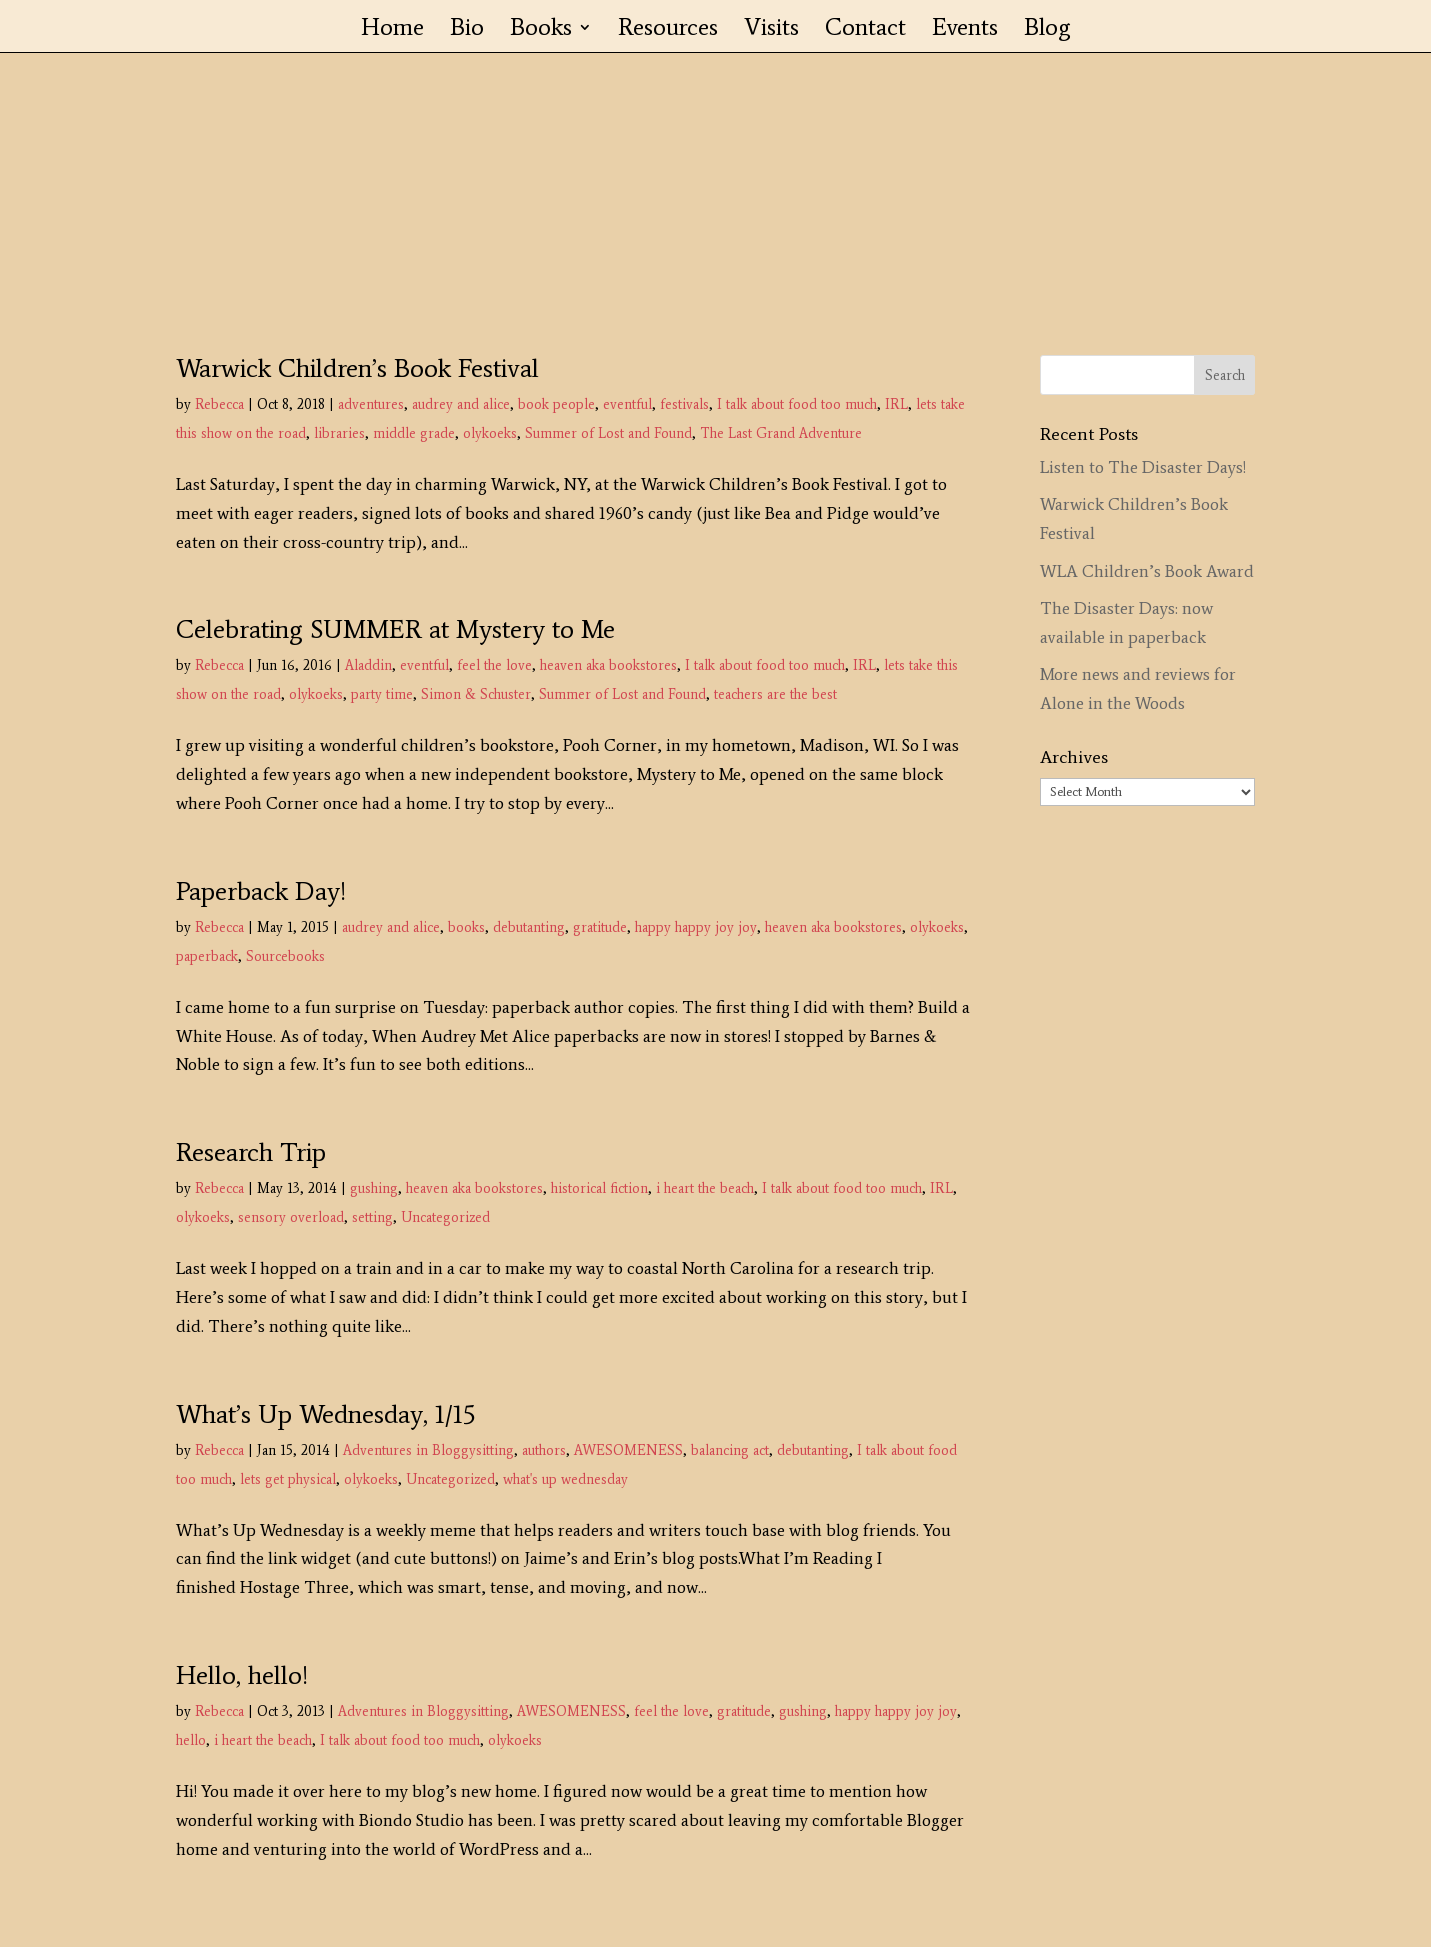 The image size is (1431, 1947). What do you see at coordinates (775, 694) in the screenshot?
I see `teachers are the best` at bounding box center [775, 694].